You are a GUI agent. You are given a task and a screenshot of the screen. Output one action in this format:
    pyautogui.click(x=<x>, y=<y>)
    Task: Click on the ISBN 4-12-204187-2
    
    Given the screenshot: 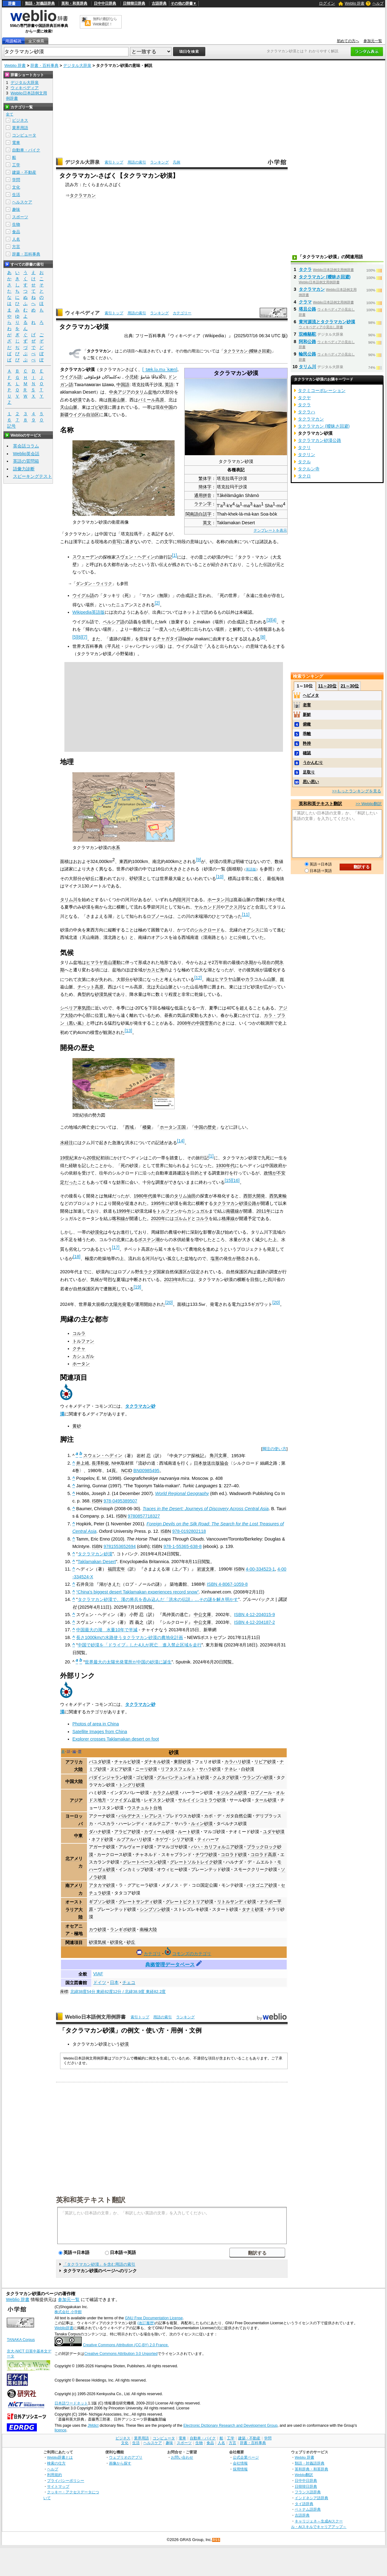 What is the action you would take?
    pyautogui.click(x=254, y=1622)
    